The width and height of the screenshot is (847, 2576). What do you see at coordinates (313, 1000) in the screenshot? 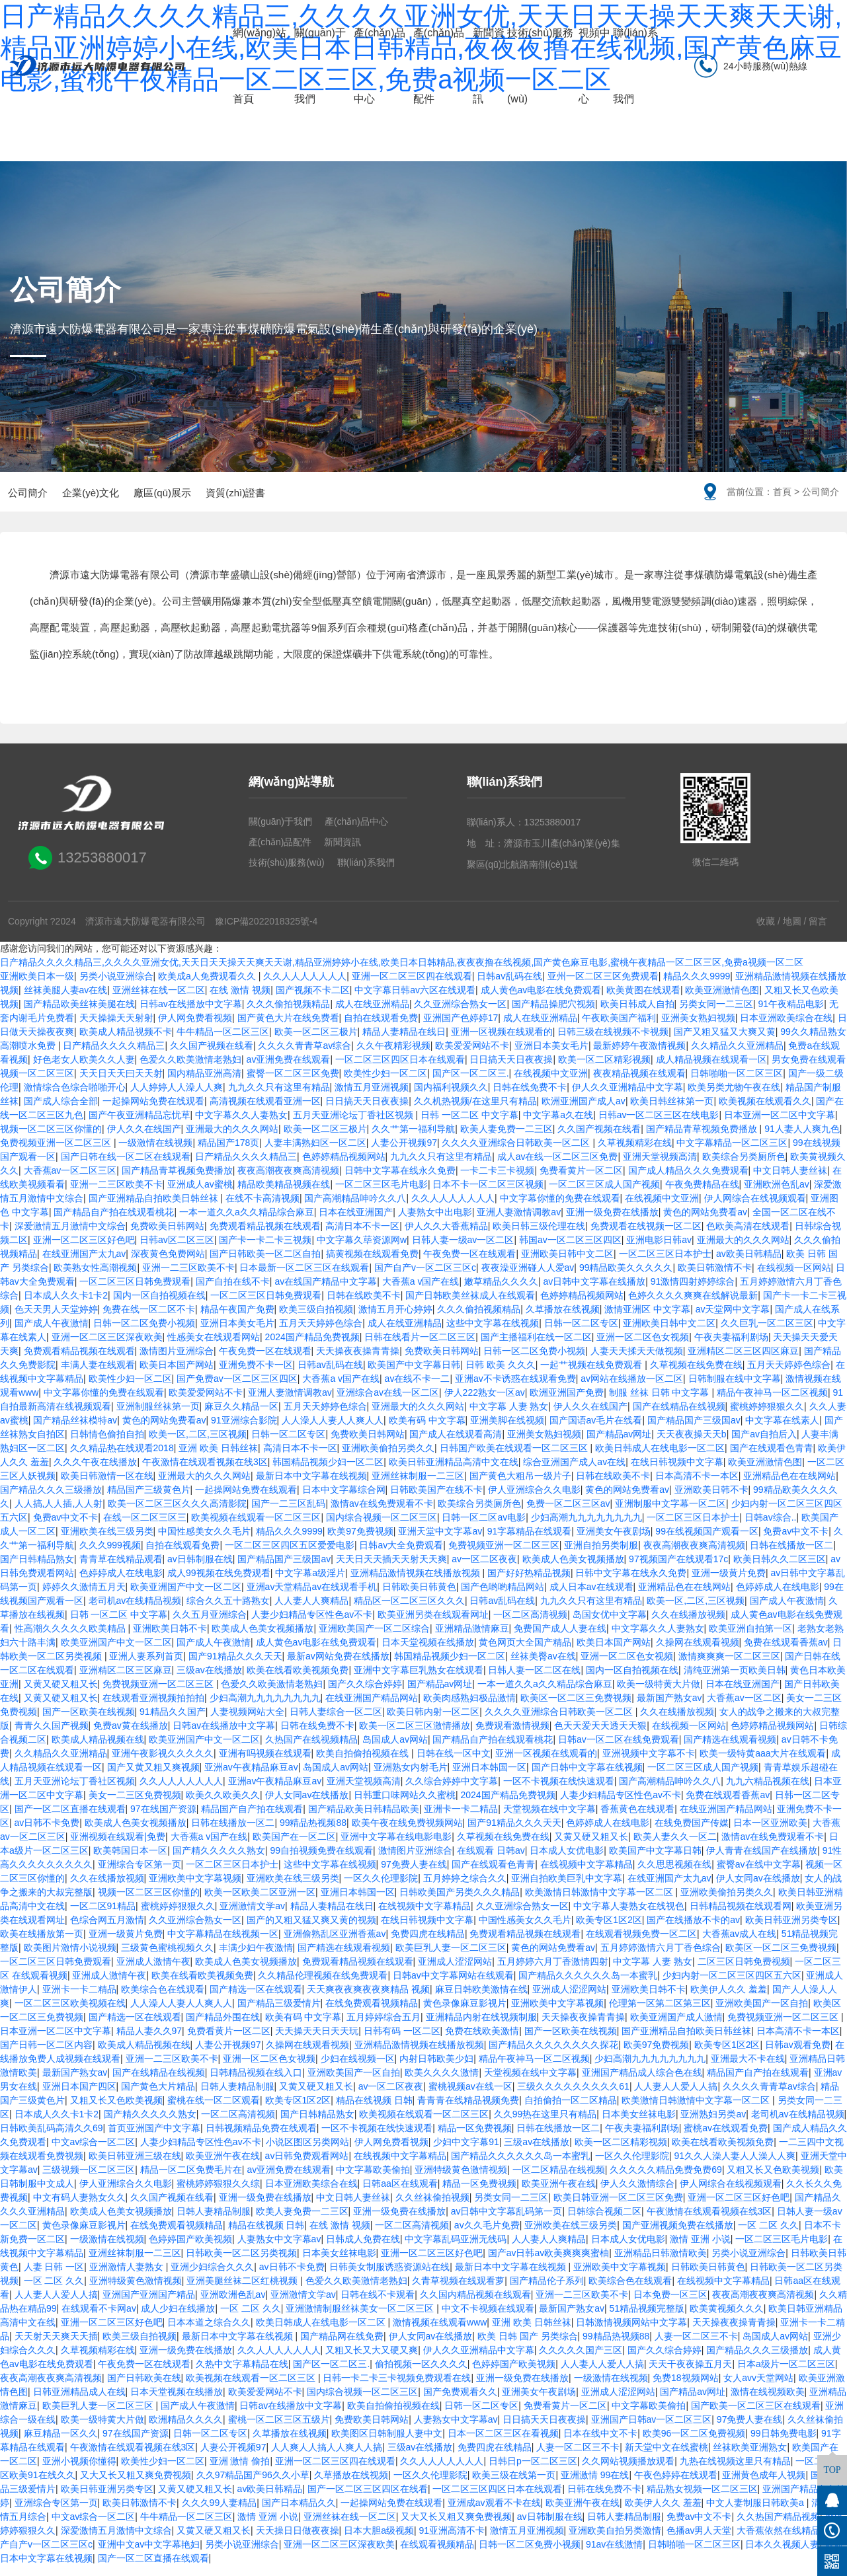
I see `国产视频不卡二区` at bounding box center [313, 1000].